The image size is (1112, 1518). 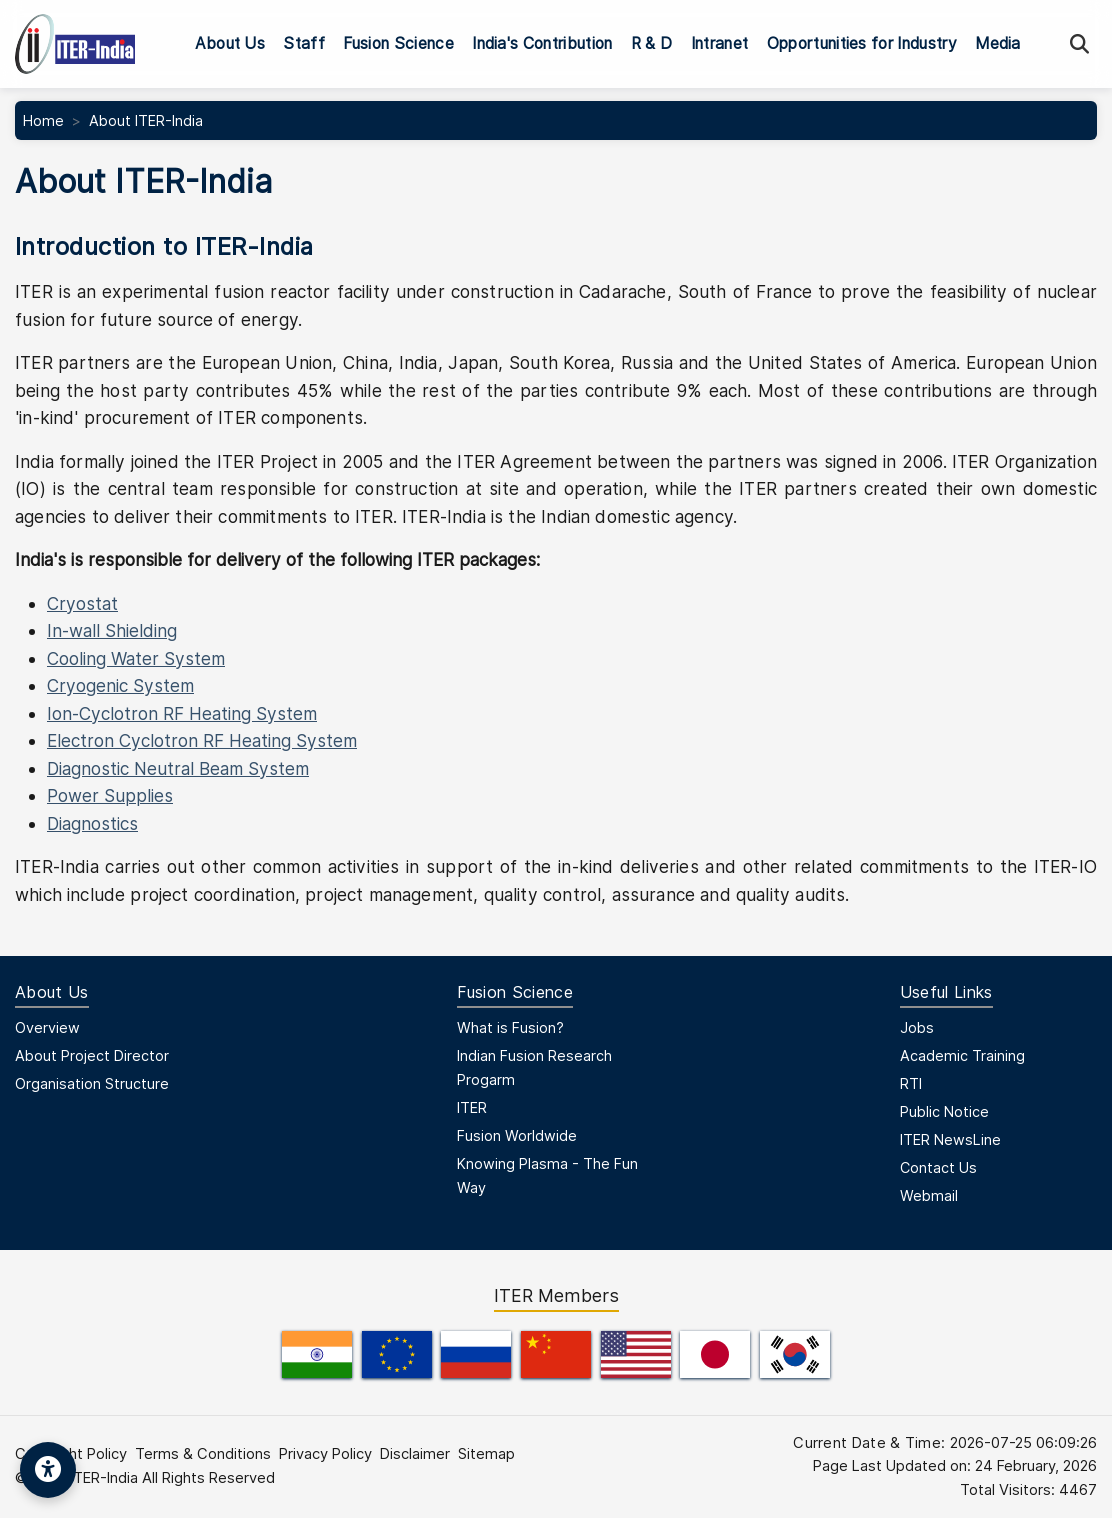 What do you see at coordinates (203, 1454) in the screenshot?
I see `Terms & Conditions` at bounding box center [203, 1454].